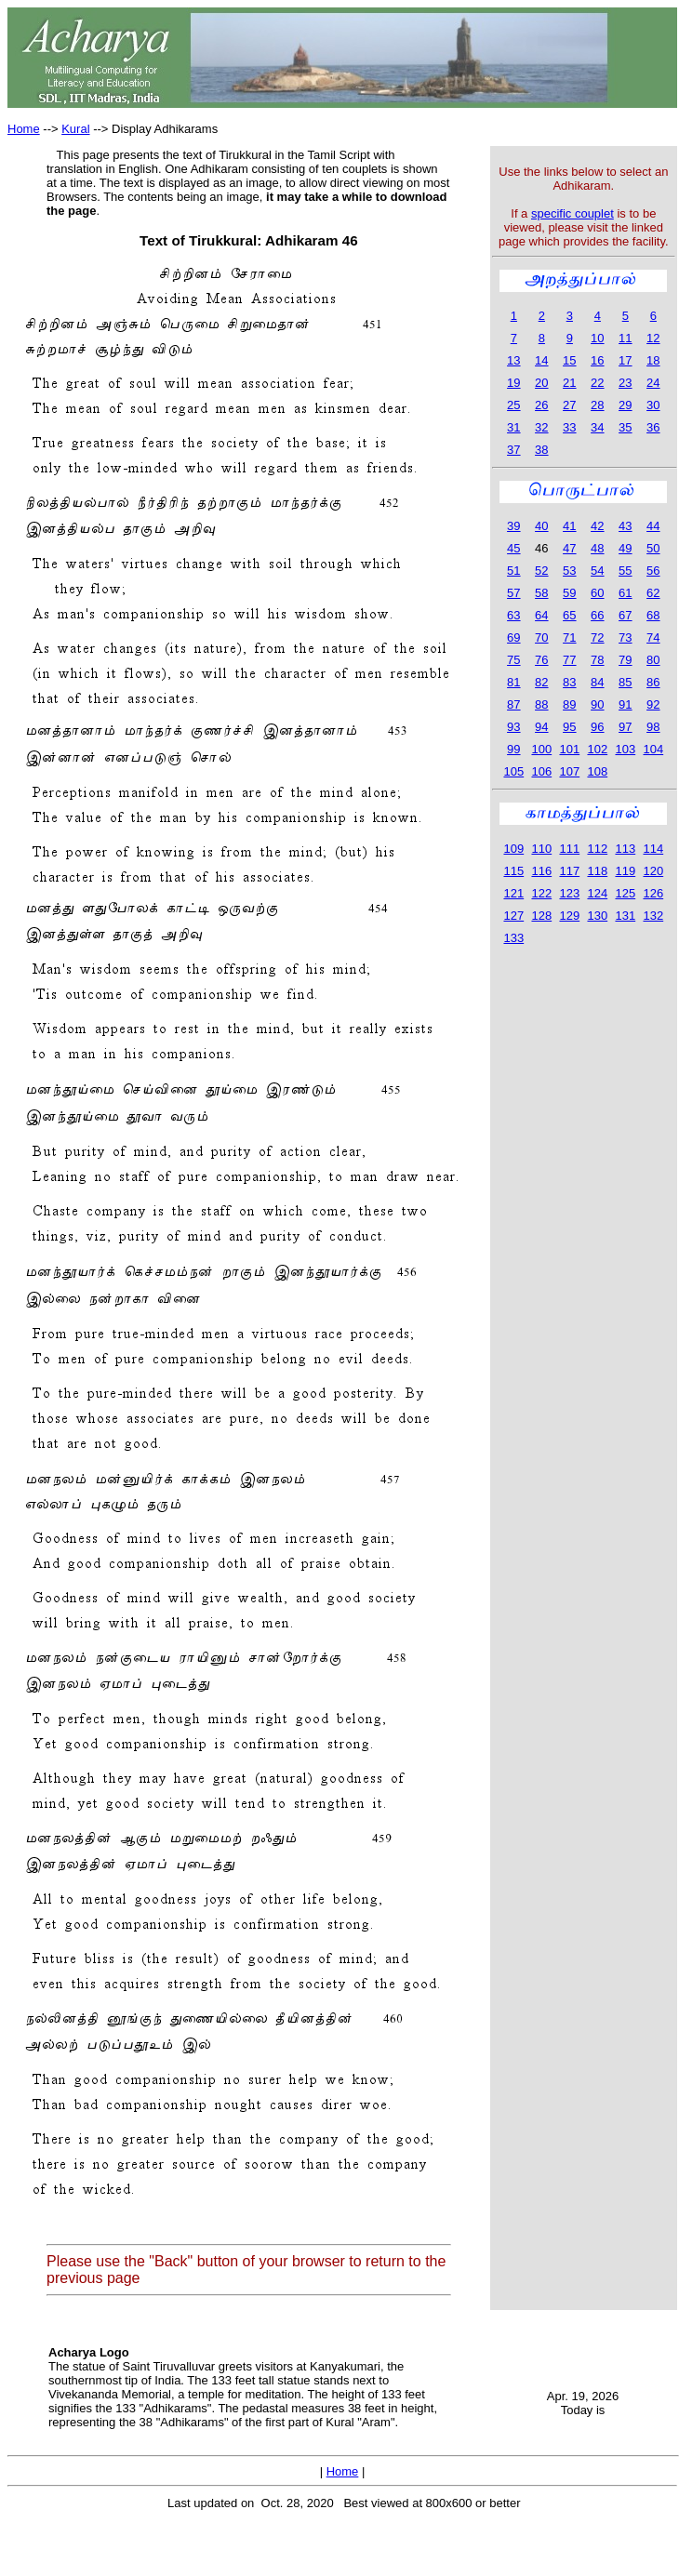 The width and height of the screenshot is (679, 2576). Describe the element at coordinates (513, 916) in the screenshot. I see `127` at that location.